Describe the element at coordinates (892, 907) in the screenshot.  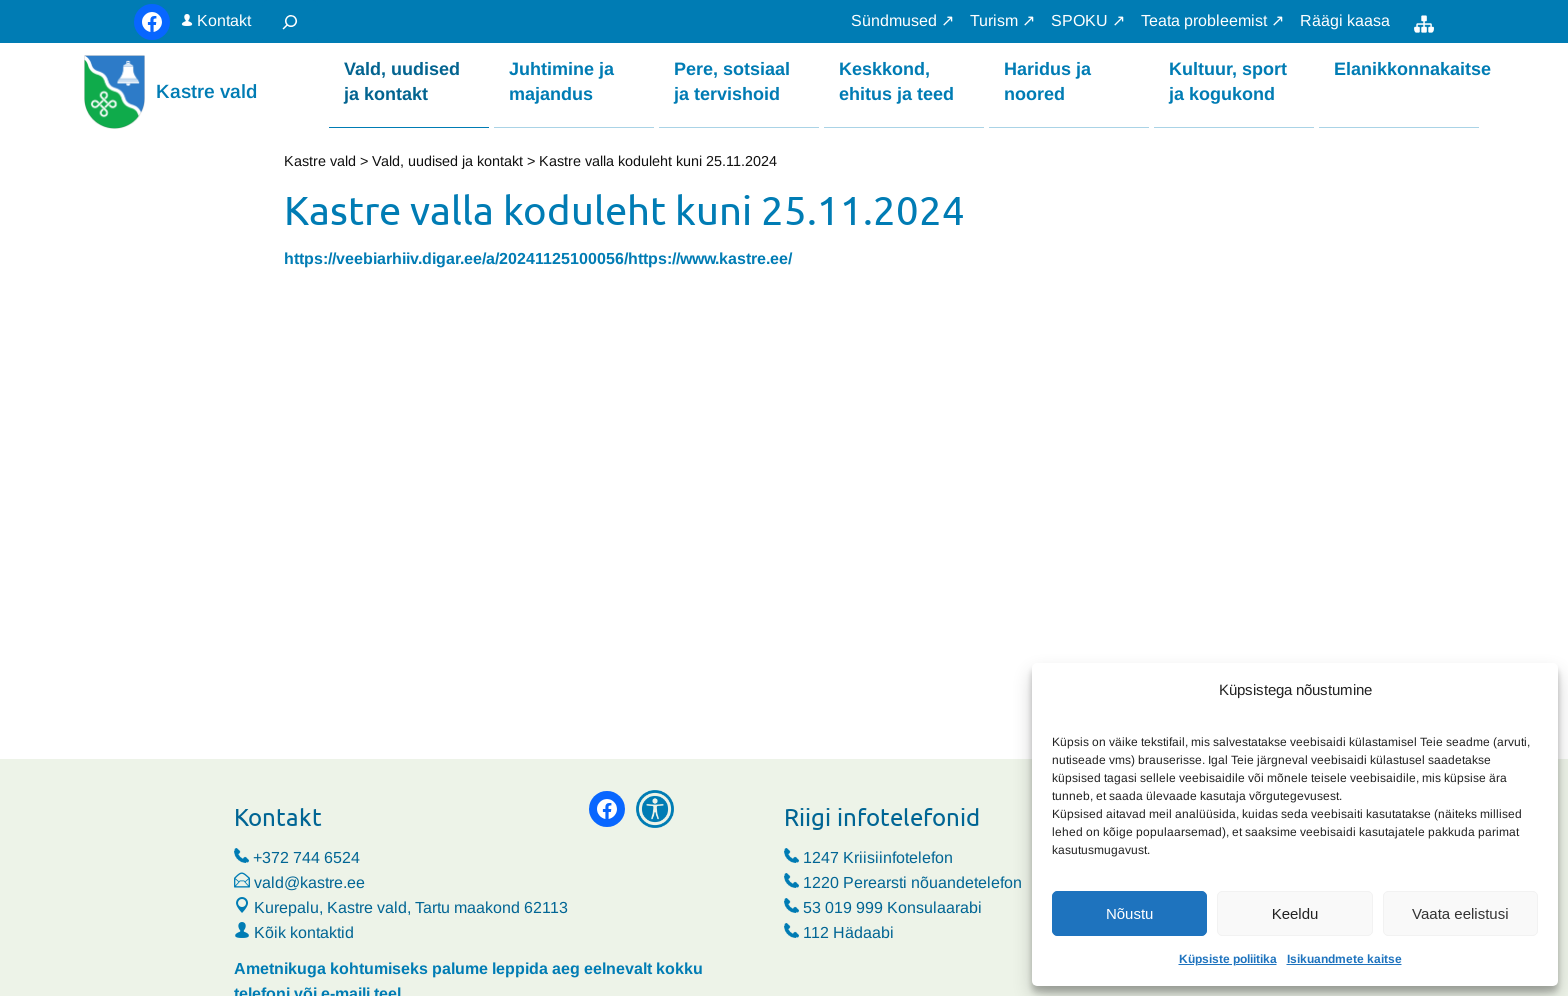
I see `53 019 999 Konsulaarabi` at that location.